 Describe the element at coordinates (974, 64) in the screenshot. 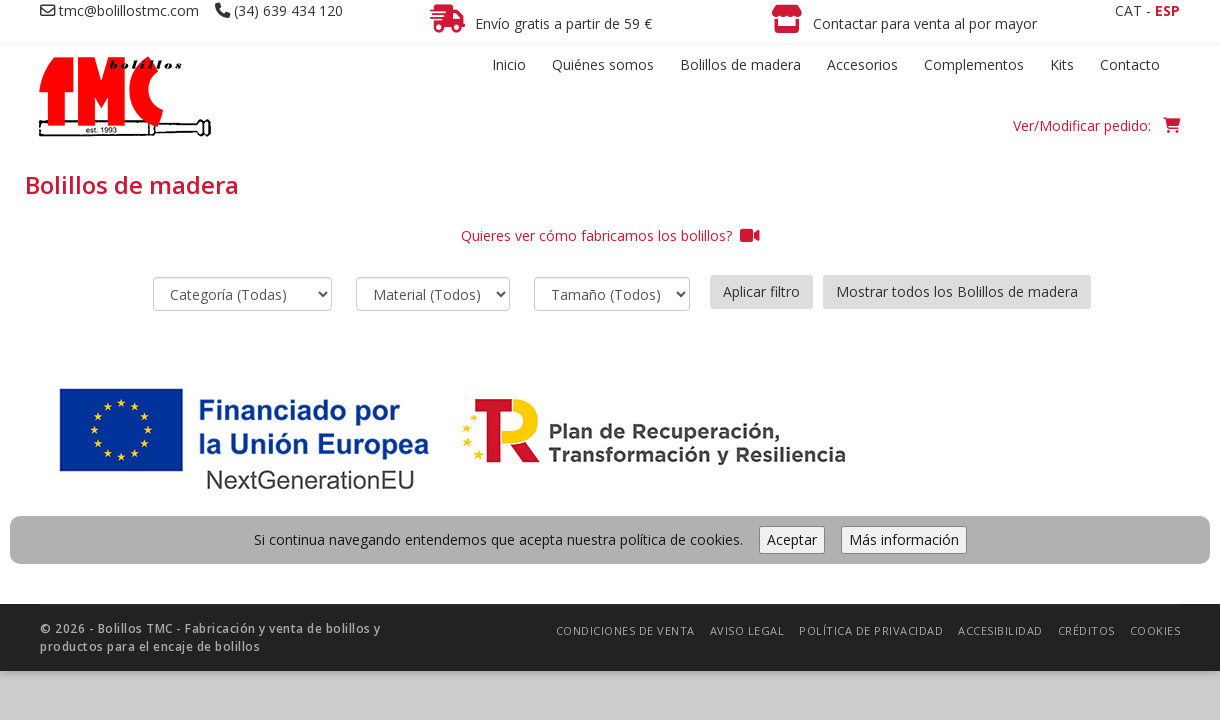

I see `Complementos` at that location.